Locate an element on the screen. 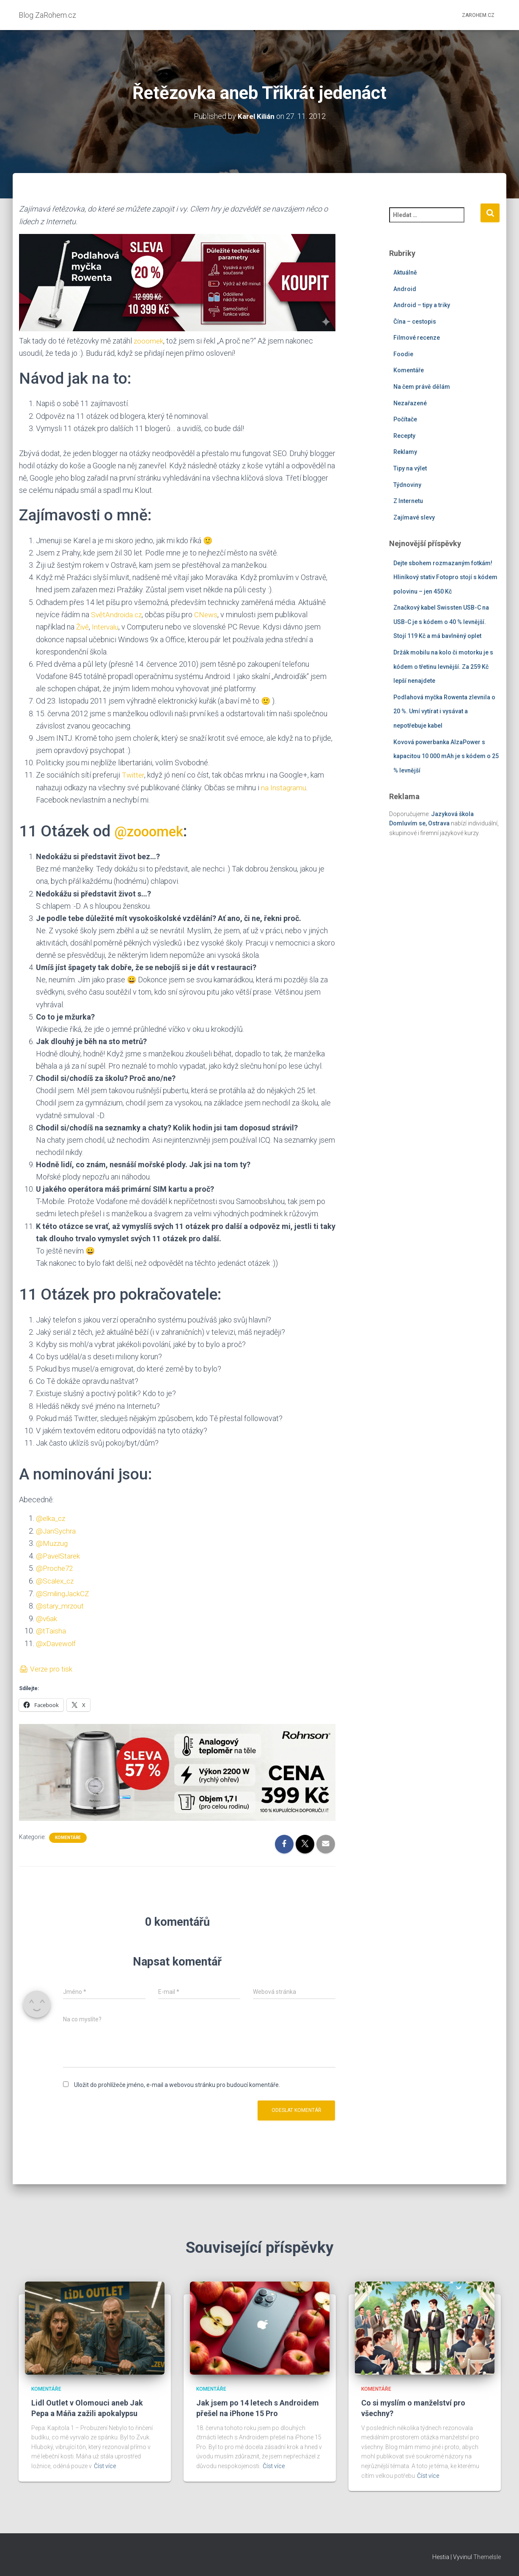  Reklamy is located at coordinates (405, 451).